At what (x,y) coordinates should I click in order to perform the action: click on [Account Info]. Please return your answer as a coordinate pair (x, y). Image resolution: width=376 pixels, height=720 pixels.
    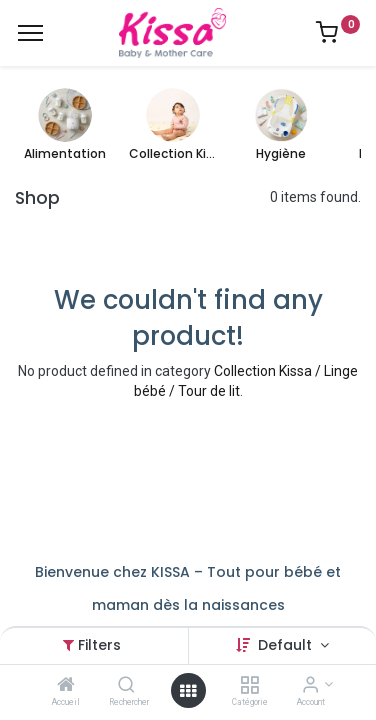
    Looking at the image, I should click on (310, 686).